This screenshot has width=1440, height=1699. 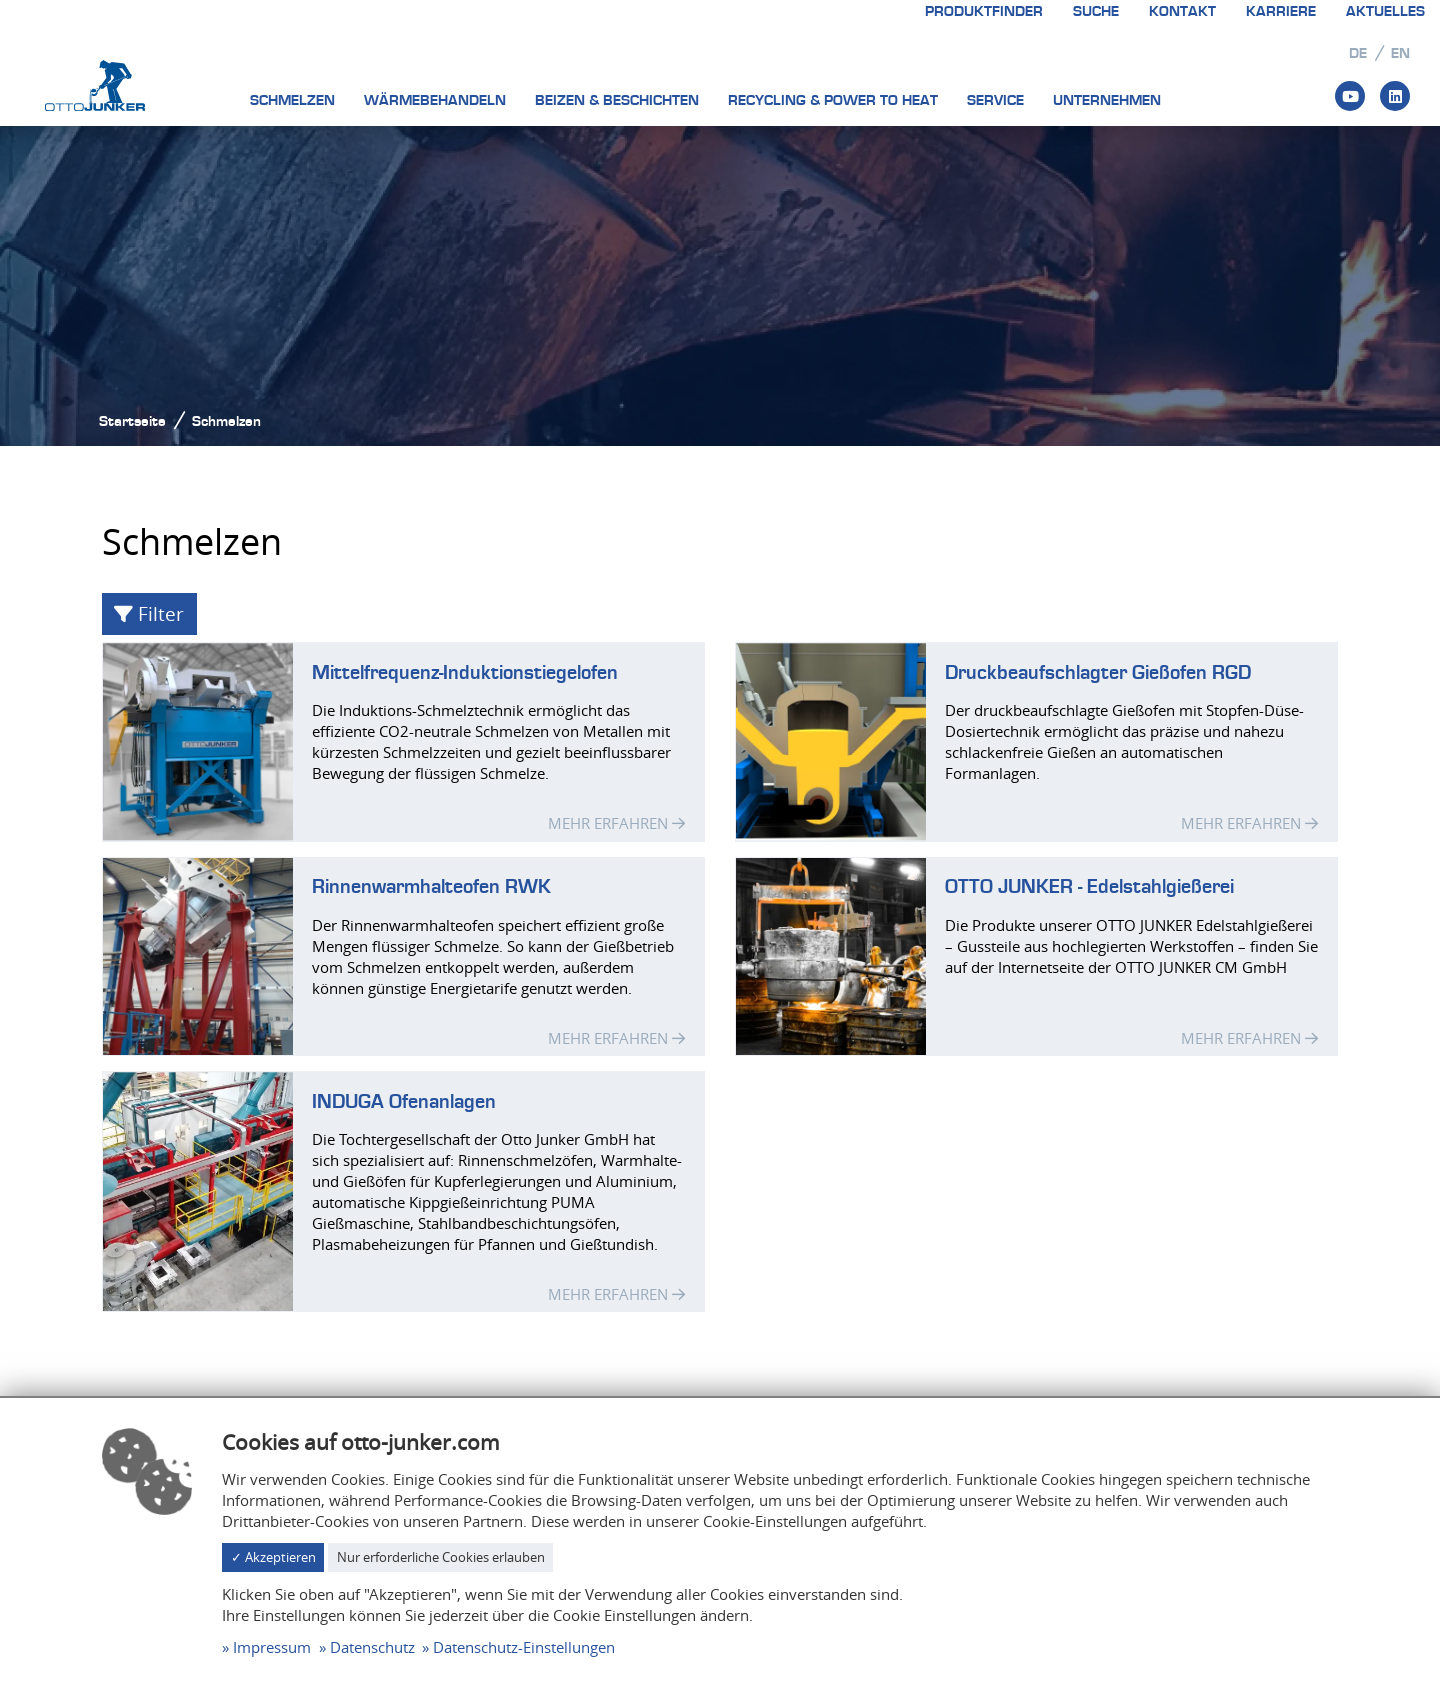 What do you see at coordinates (1096, 11) in the screenshot?
I see `Suche` at bounding box center [1096, 11].